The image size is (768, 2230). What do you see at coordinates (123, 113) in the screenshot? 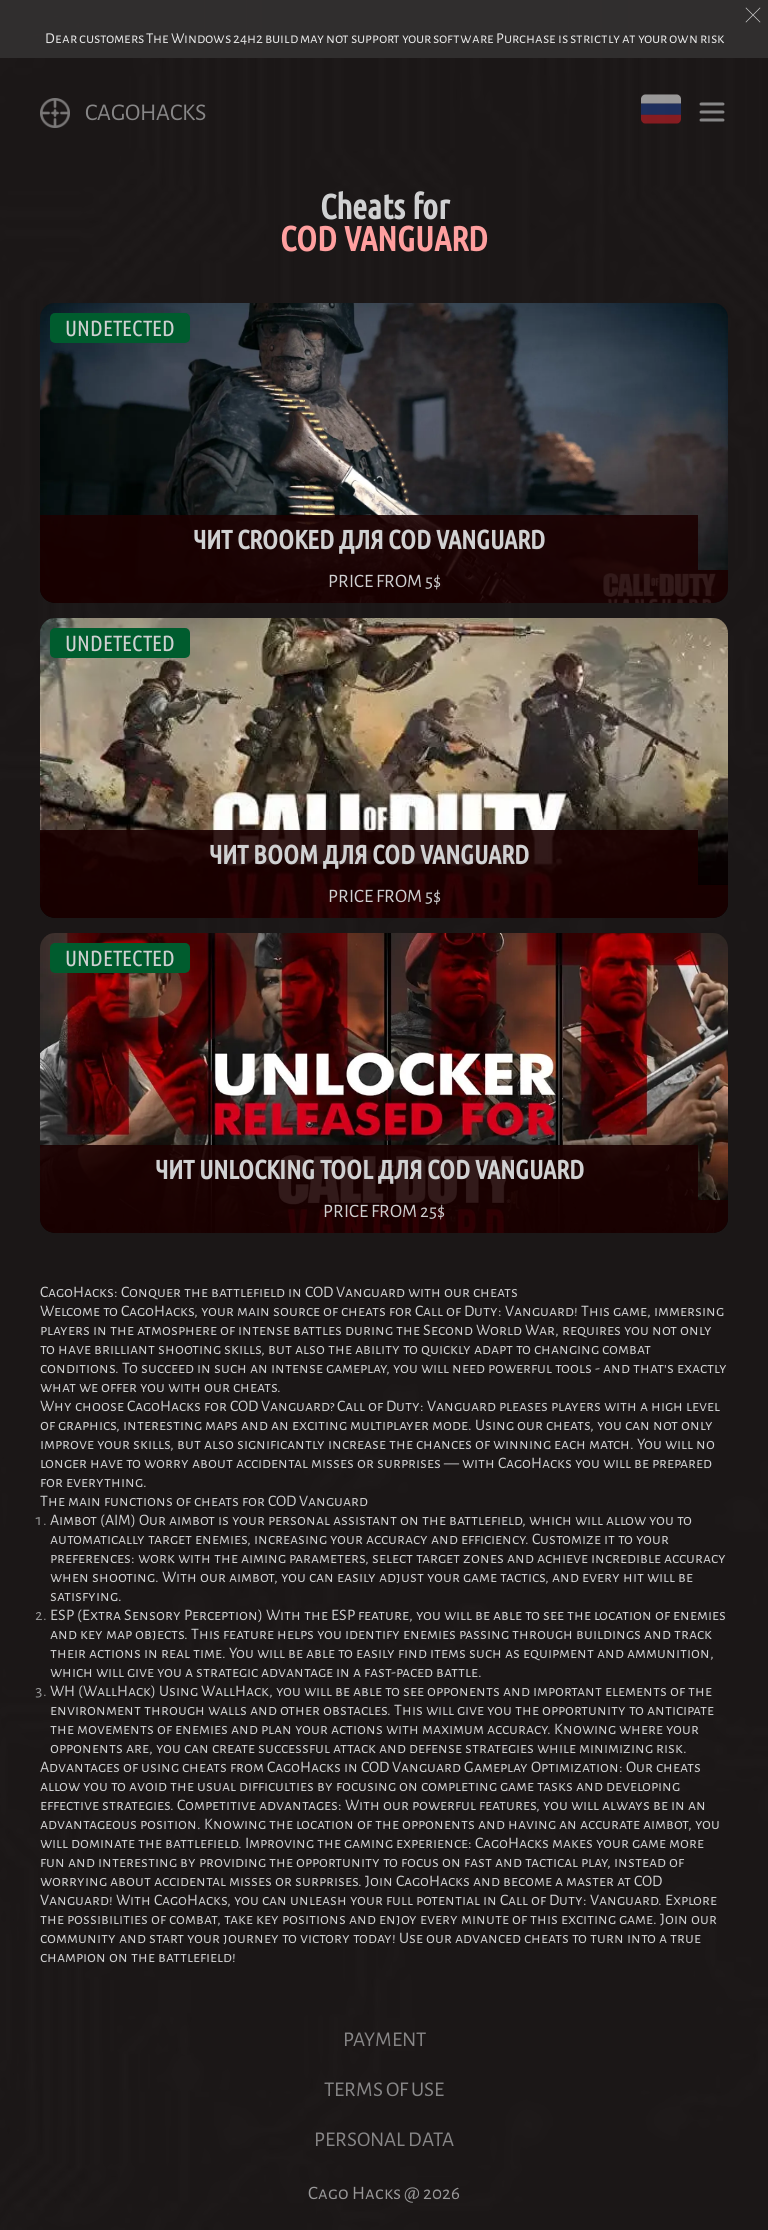
I see `CagoHACKS` at bounding box center [123, 113].